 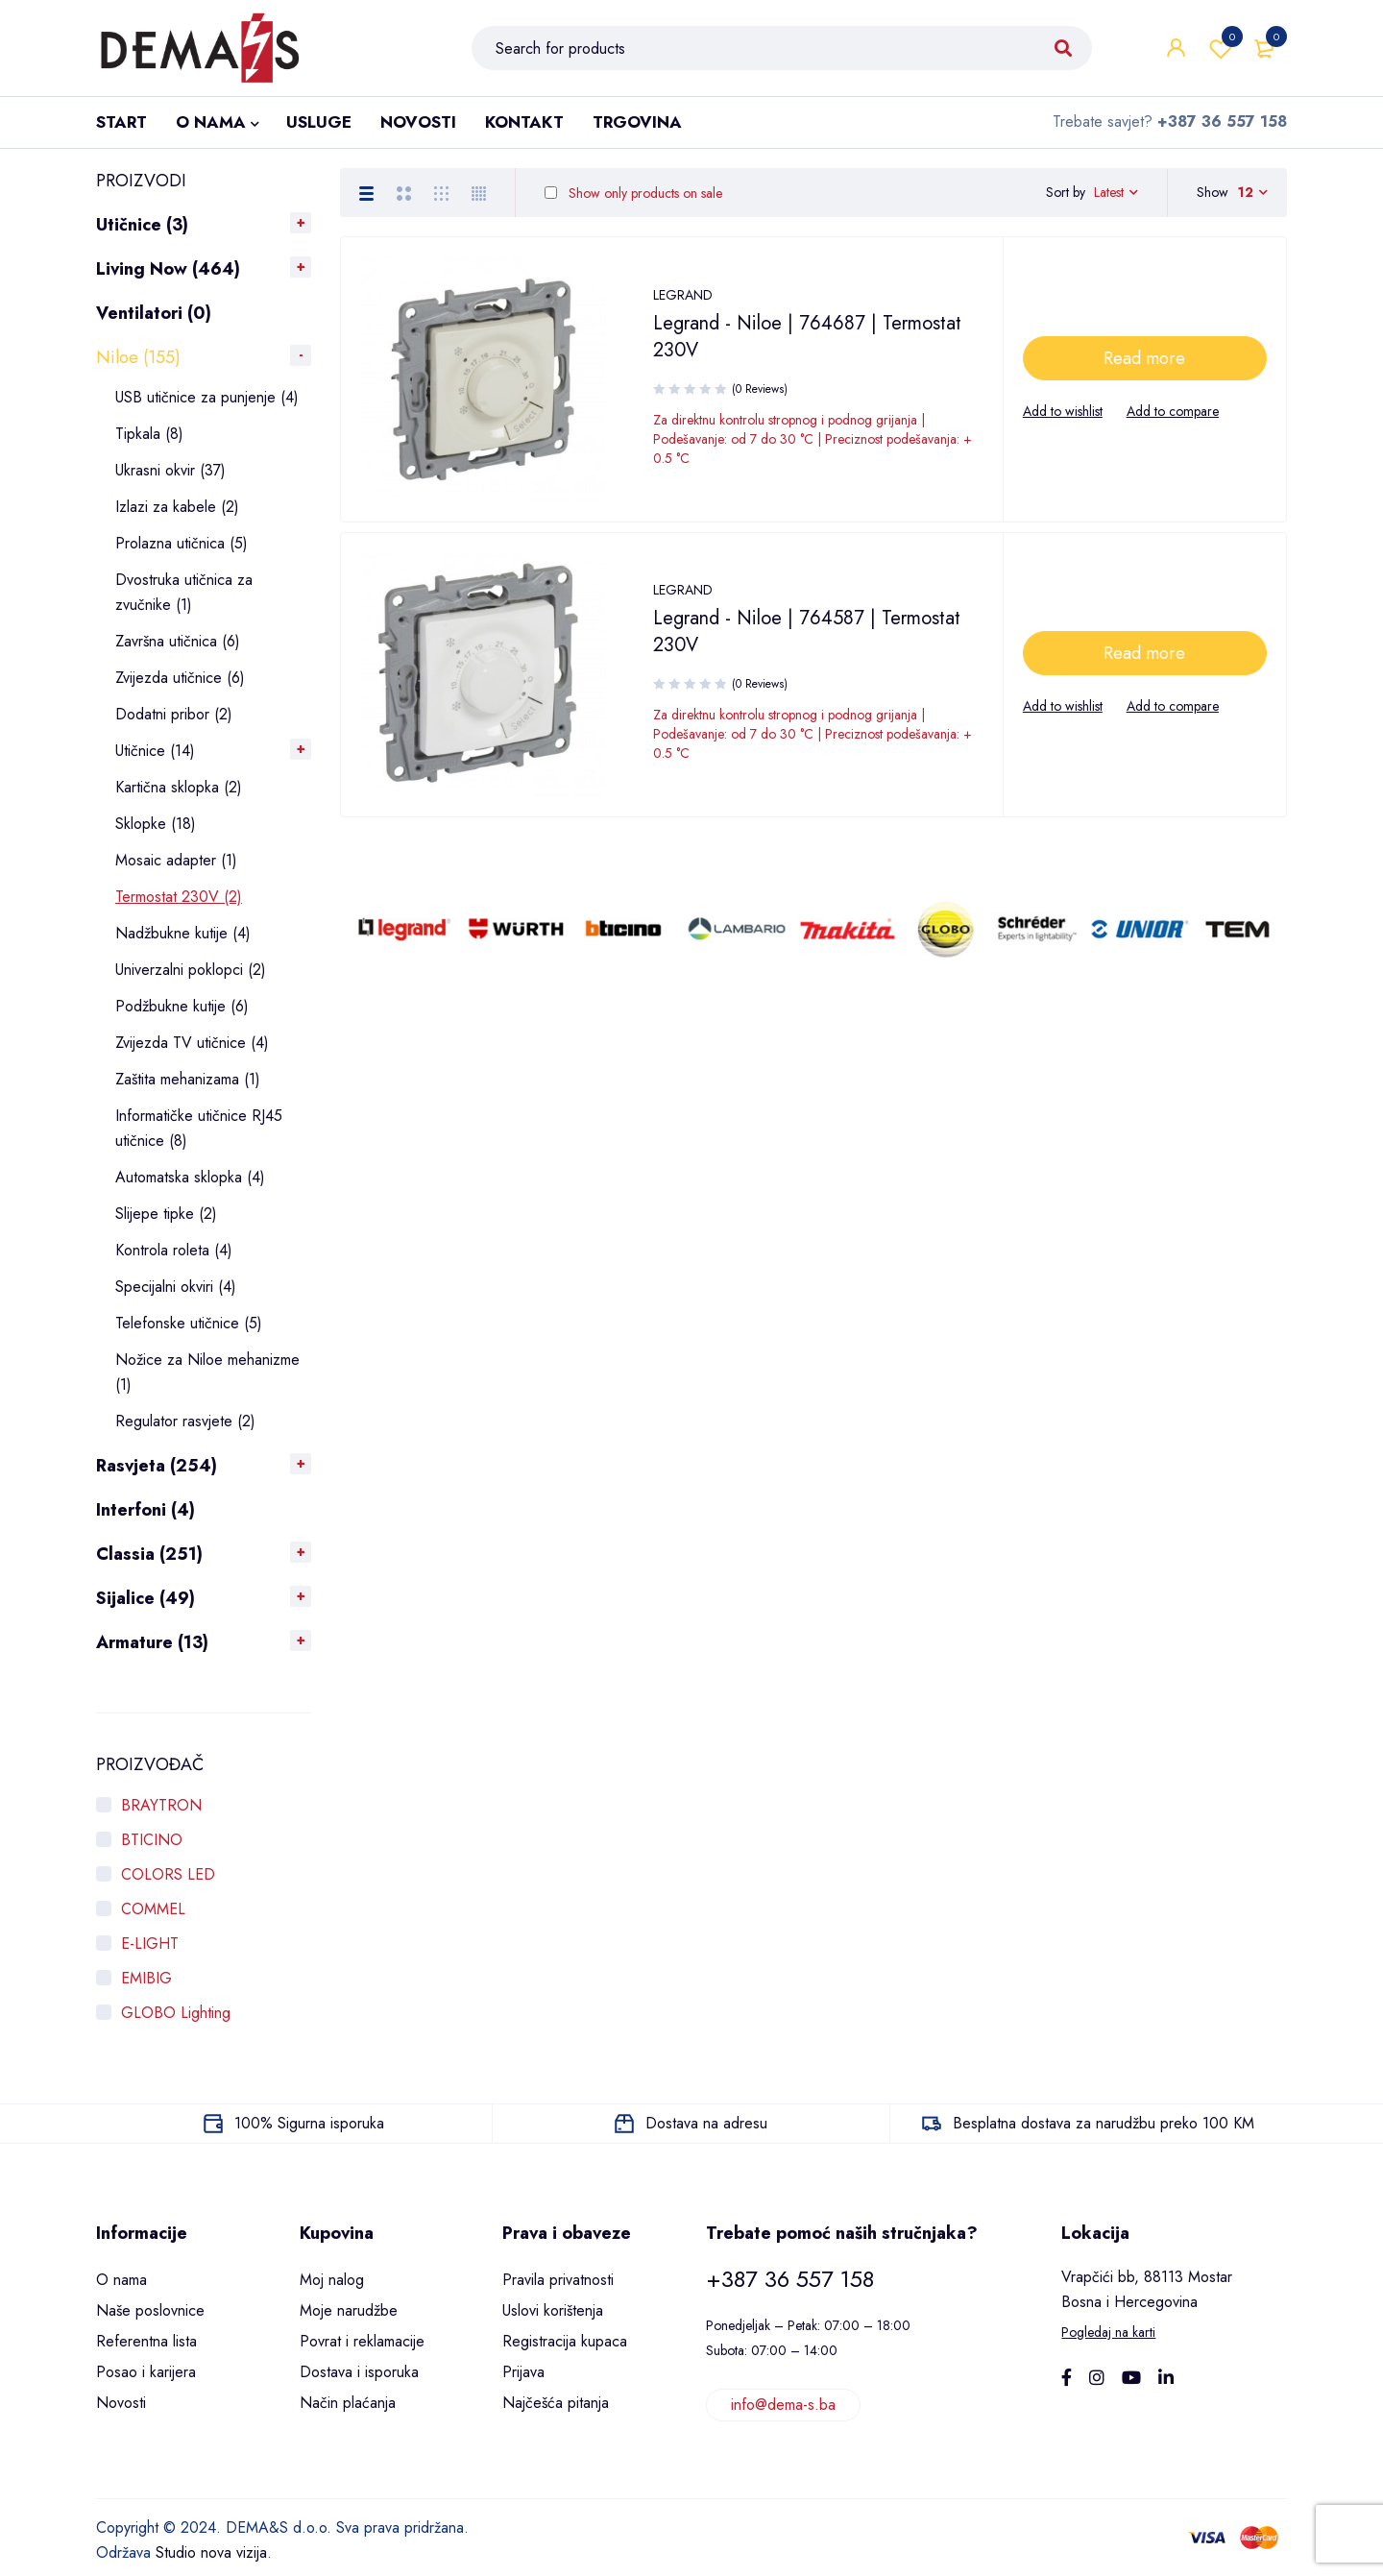 I want to click on Povrat i reklamacije, so click(x=362, y=2341).